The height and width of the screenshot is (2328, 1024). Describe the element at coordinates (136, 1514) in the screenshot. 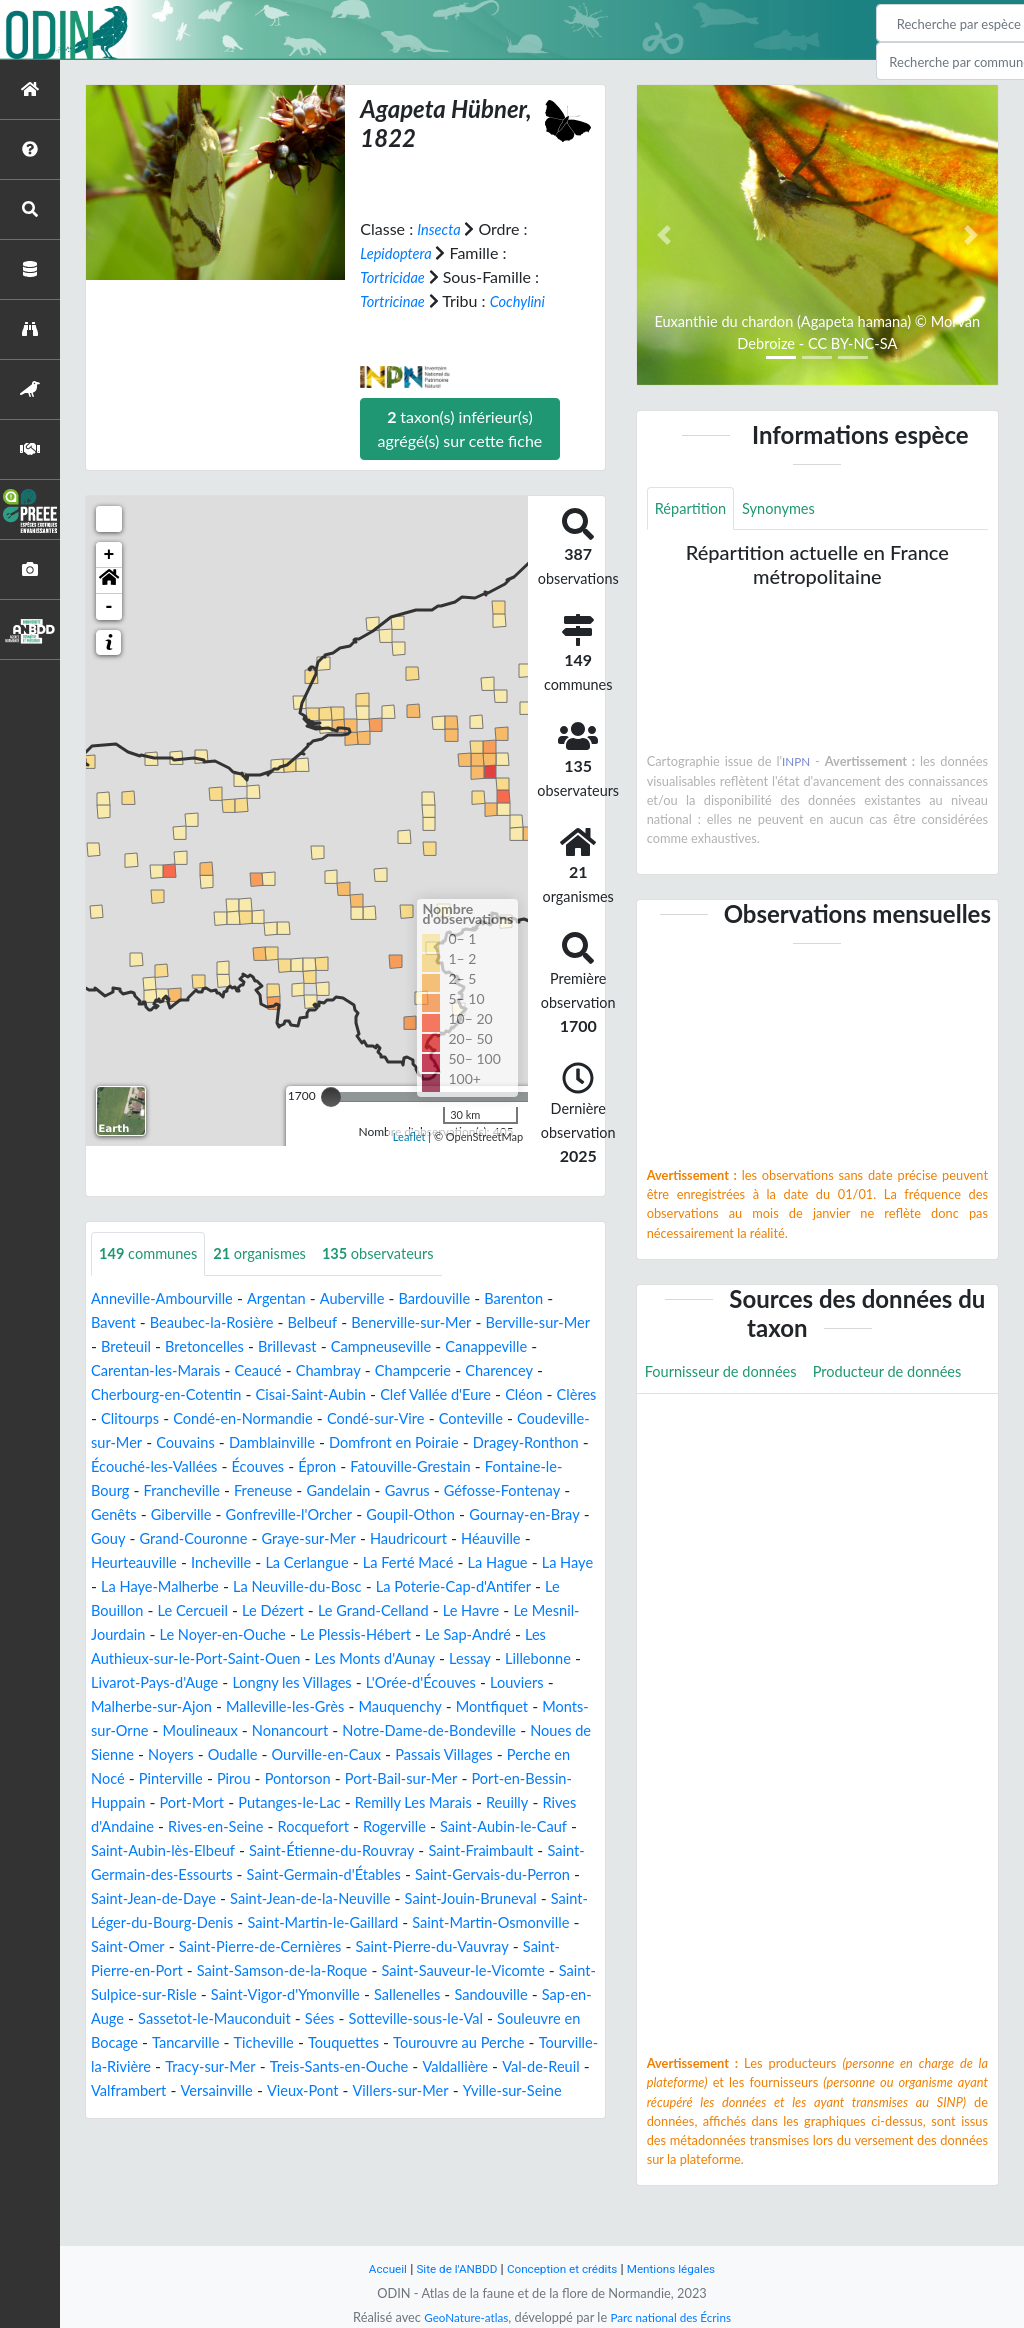

I see `Gandelain` at that location.